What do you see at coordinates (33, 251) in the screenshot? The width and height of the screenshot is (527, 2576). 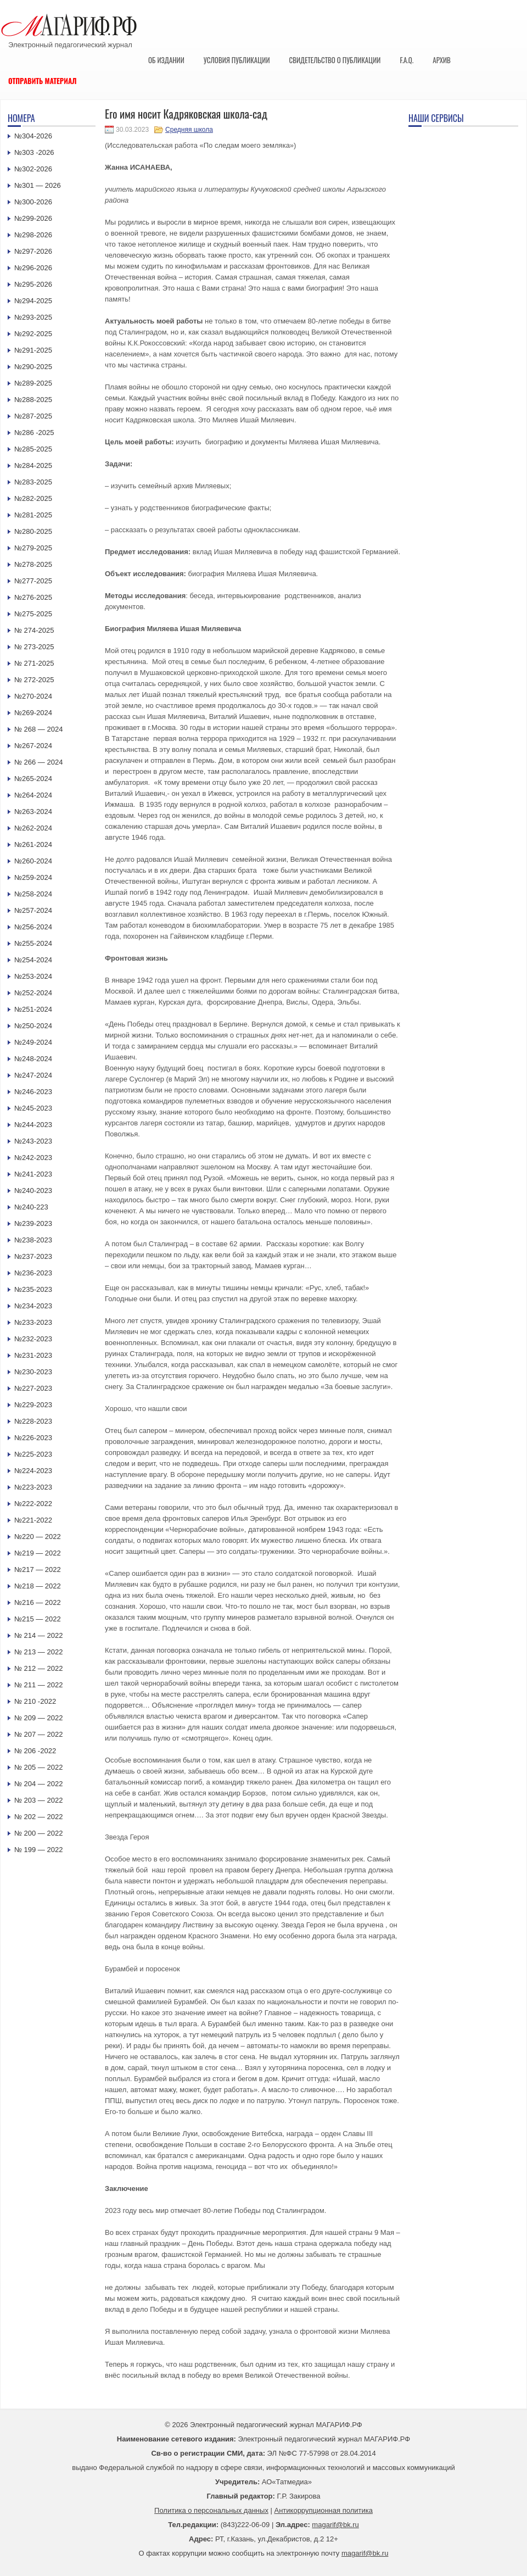 I see `№297-2026` at bounding box center [33, 251].